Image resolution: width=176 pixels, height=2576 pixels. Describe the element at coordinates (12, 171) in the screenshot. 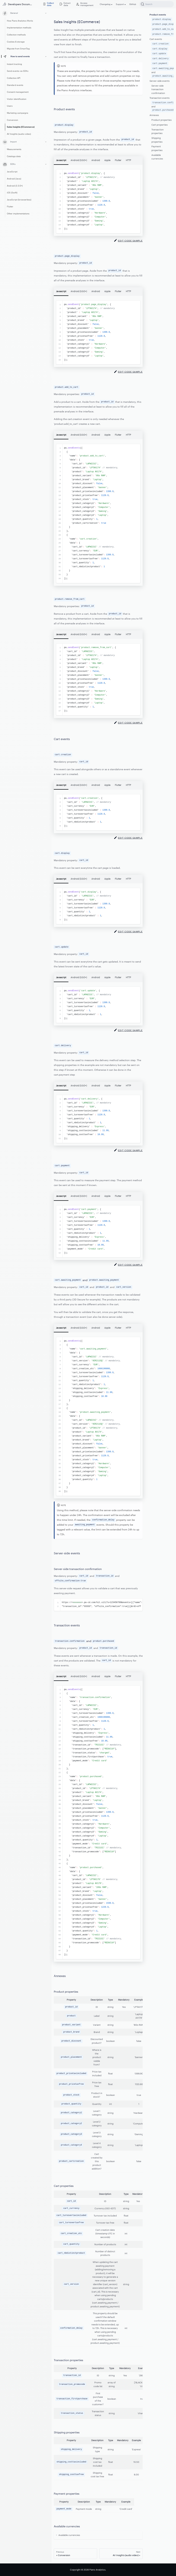

I see `JavaScript` at that location.